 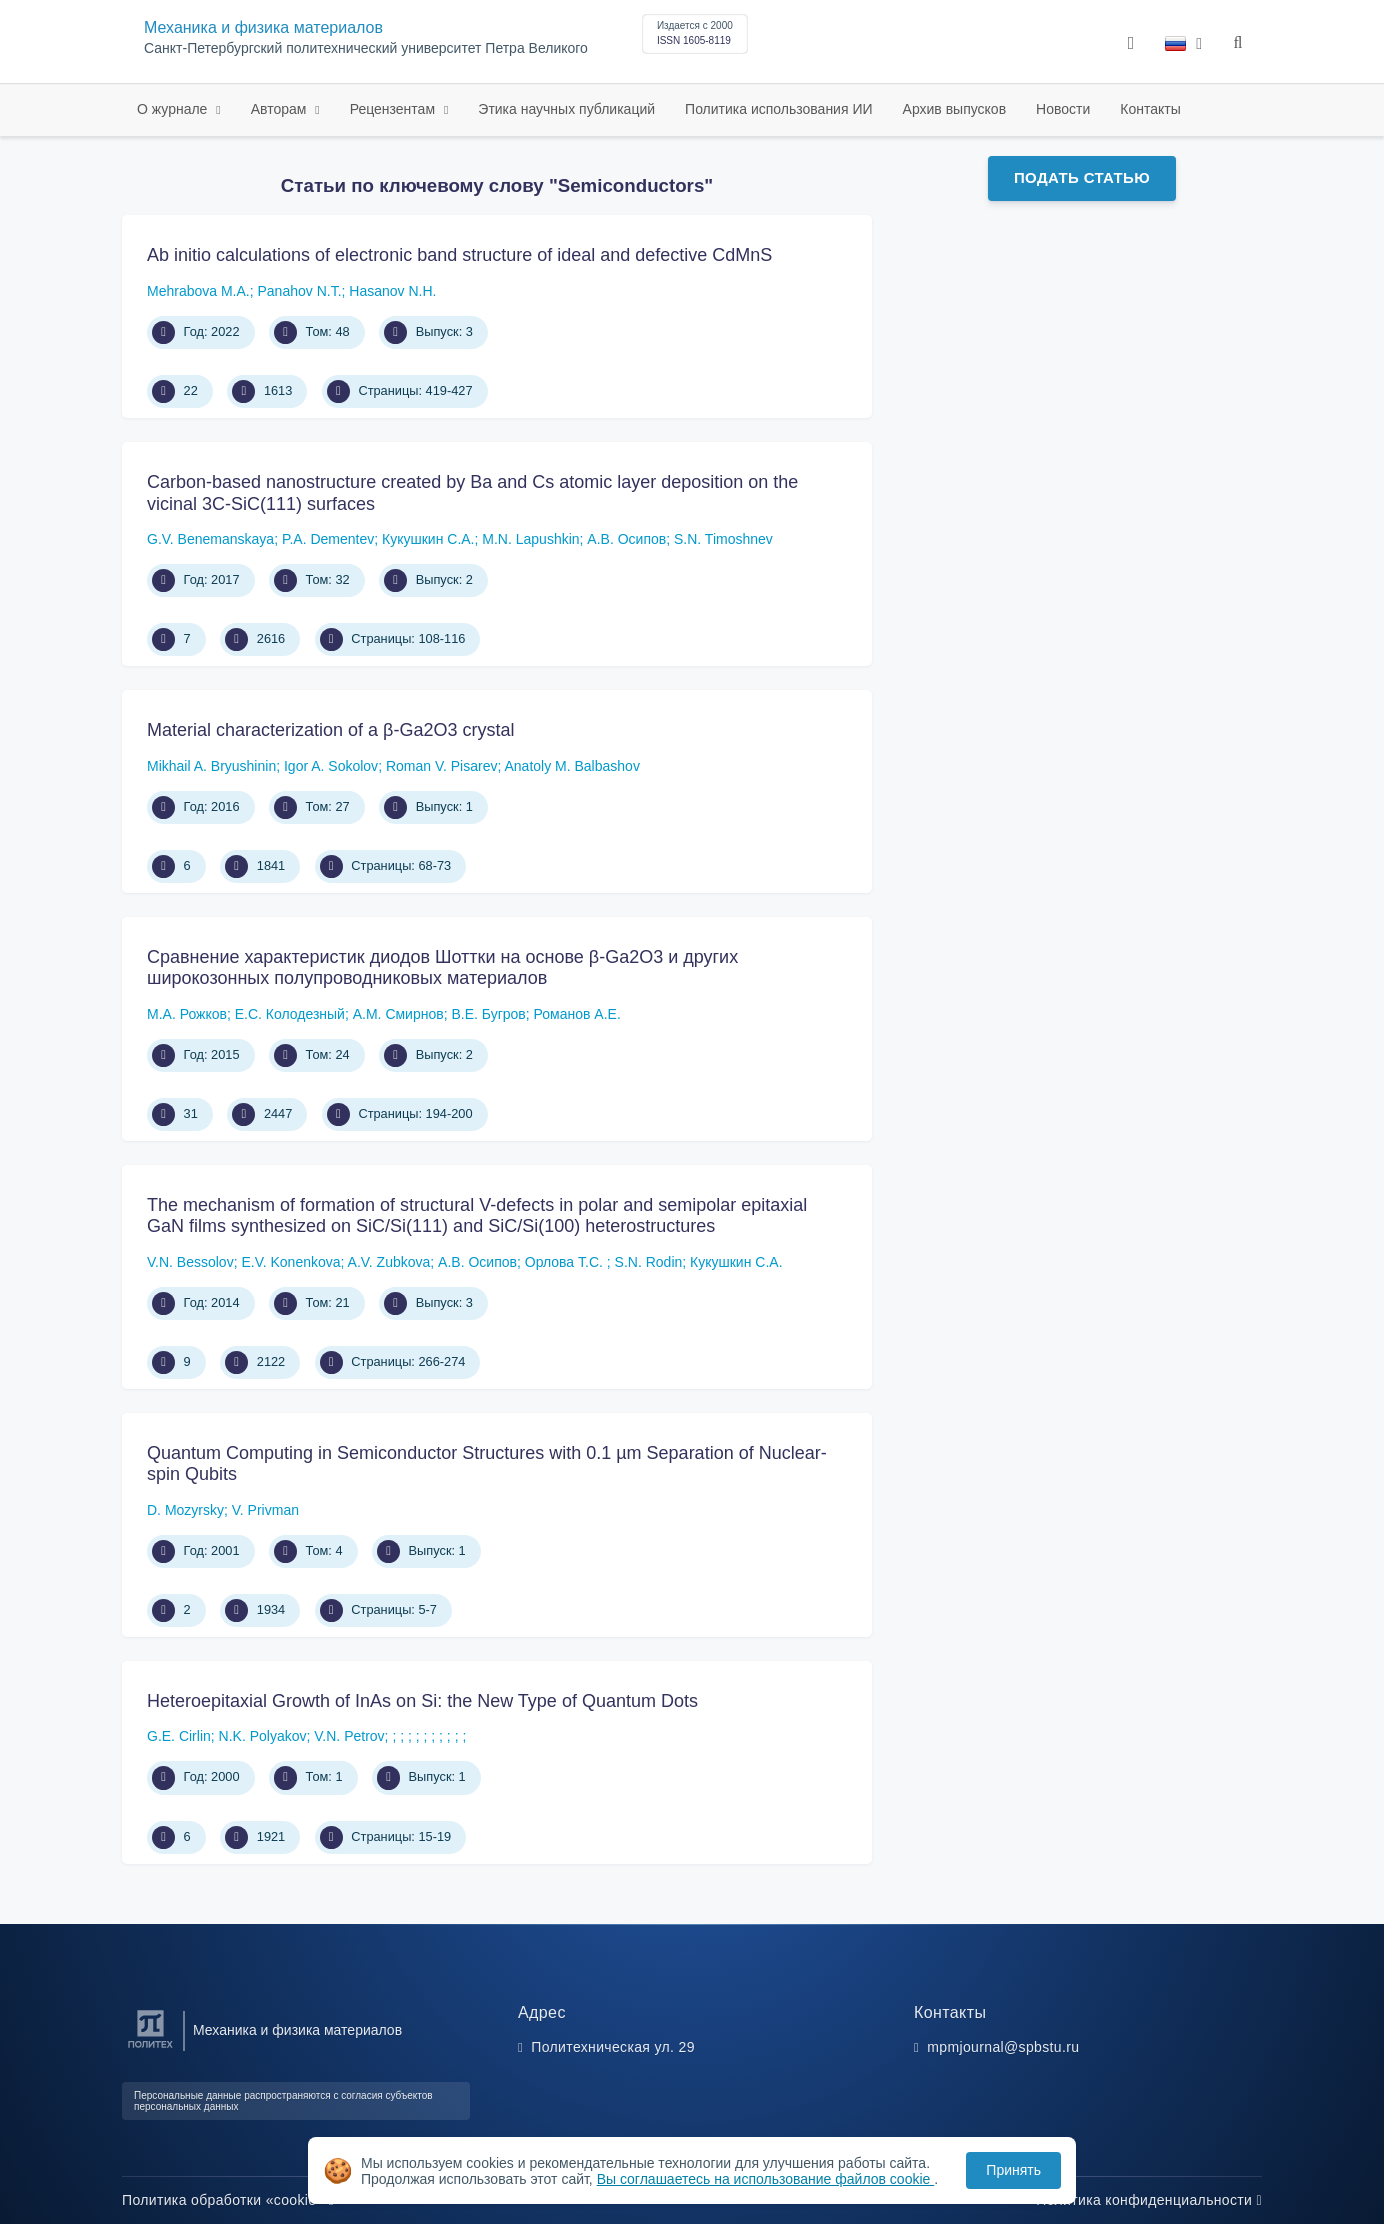 What do you see at coordinates (263, 1736) in the screenshot?
I see `N.K. Polyakov` at bounding box center [263, 1736].